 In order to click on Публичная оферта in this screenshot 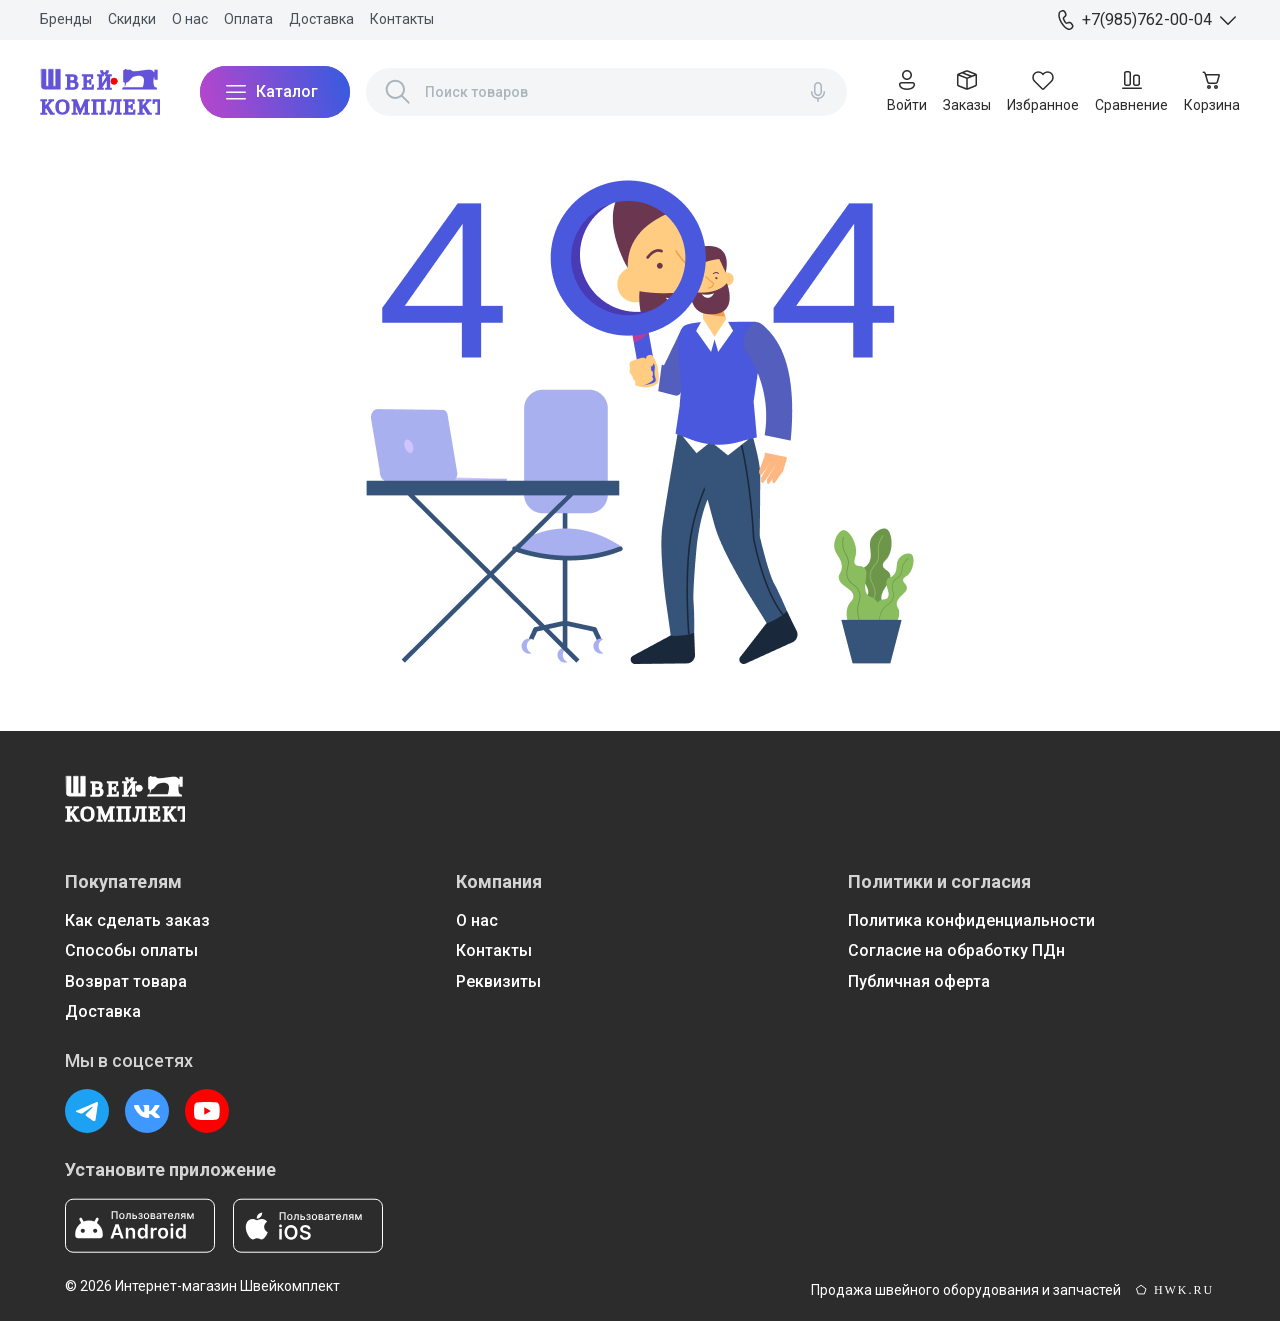, I will do `click(919, 981)`.